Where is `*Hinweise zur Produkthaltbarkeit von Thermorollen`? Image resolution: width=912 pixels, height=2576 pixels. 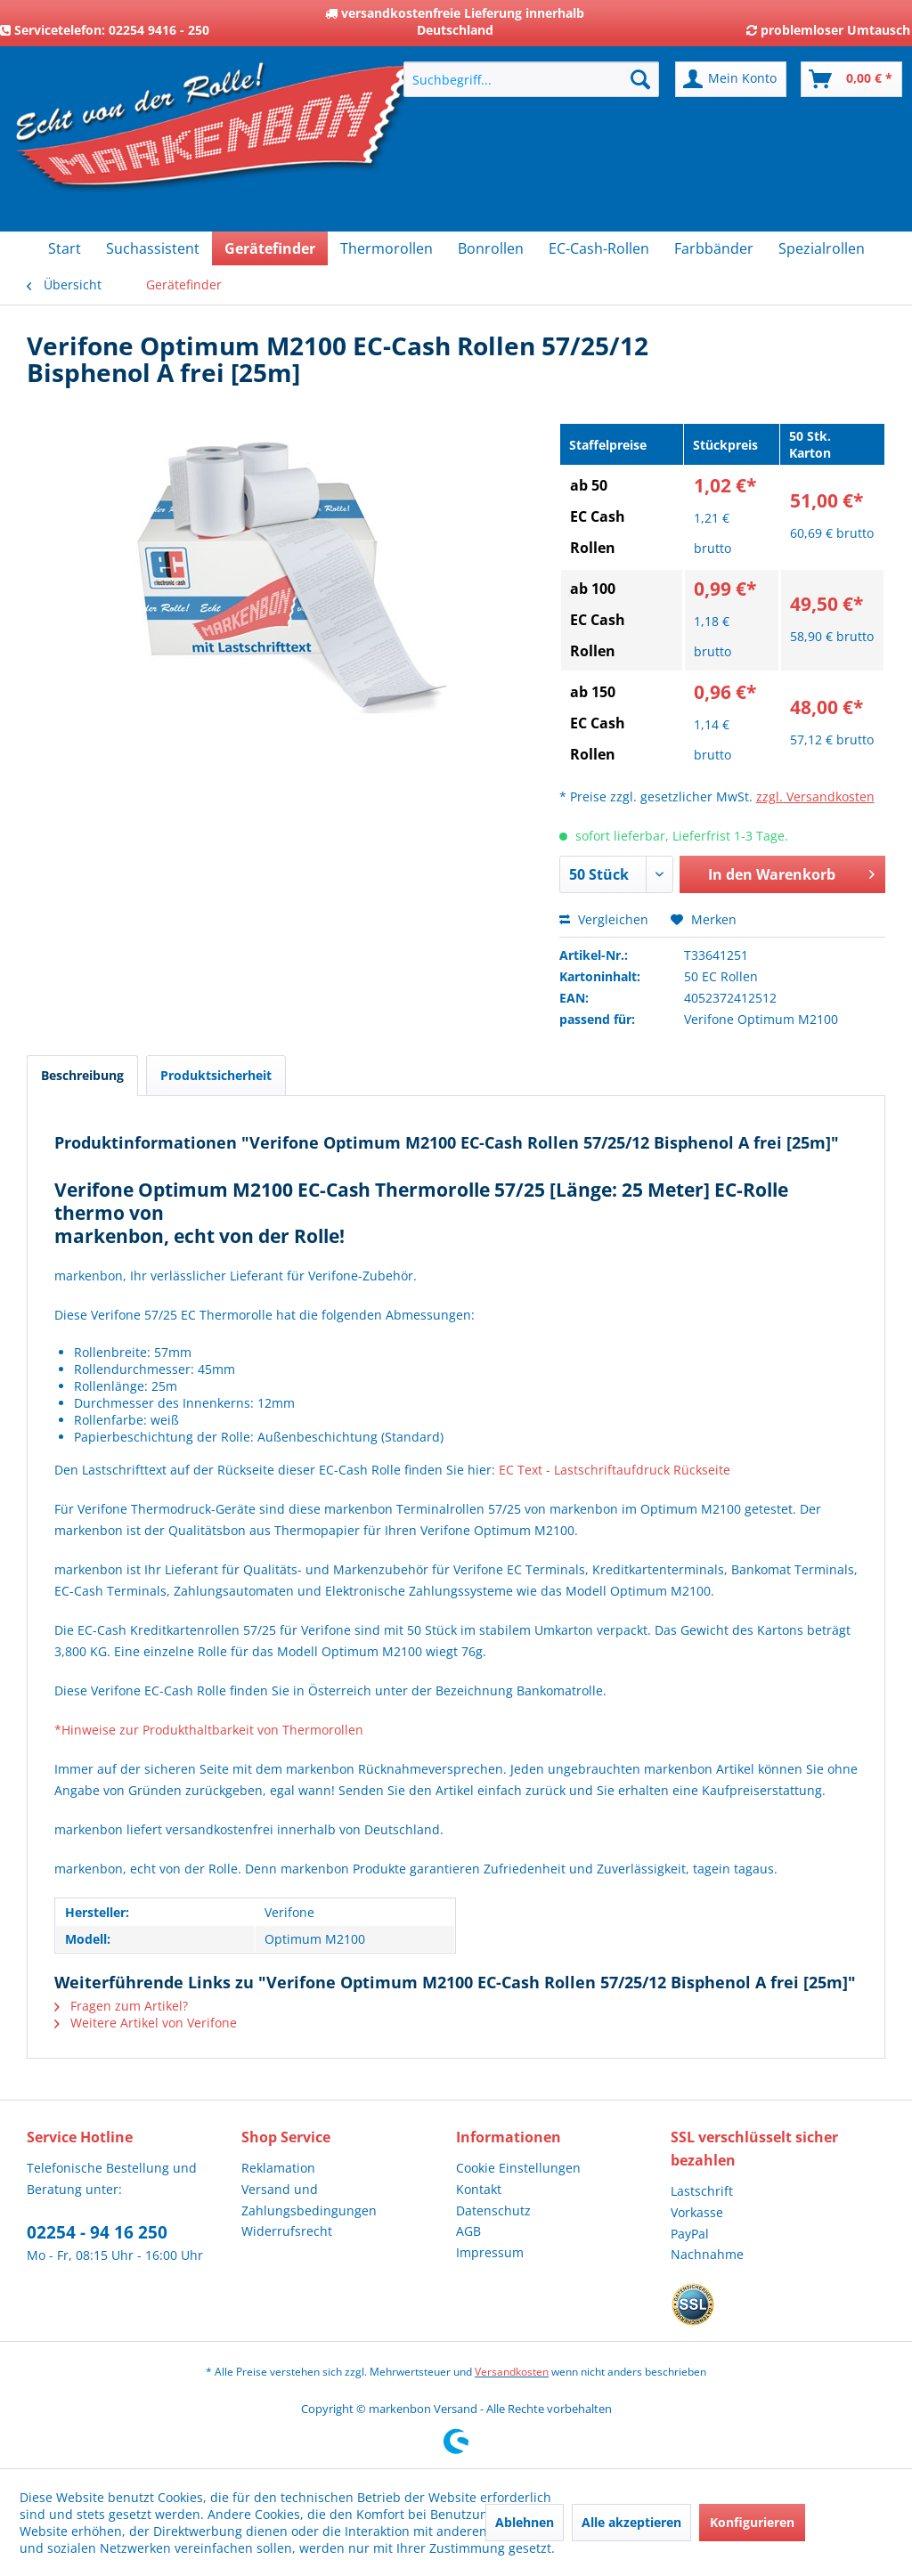 *Hinweise zur Produkthaltbarkeit von Thermorollen is located at coordinates (208, 1729).